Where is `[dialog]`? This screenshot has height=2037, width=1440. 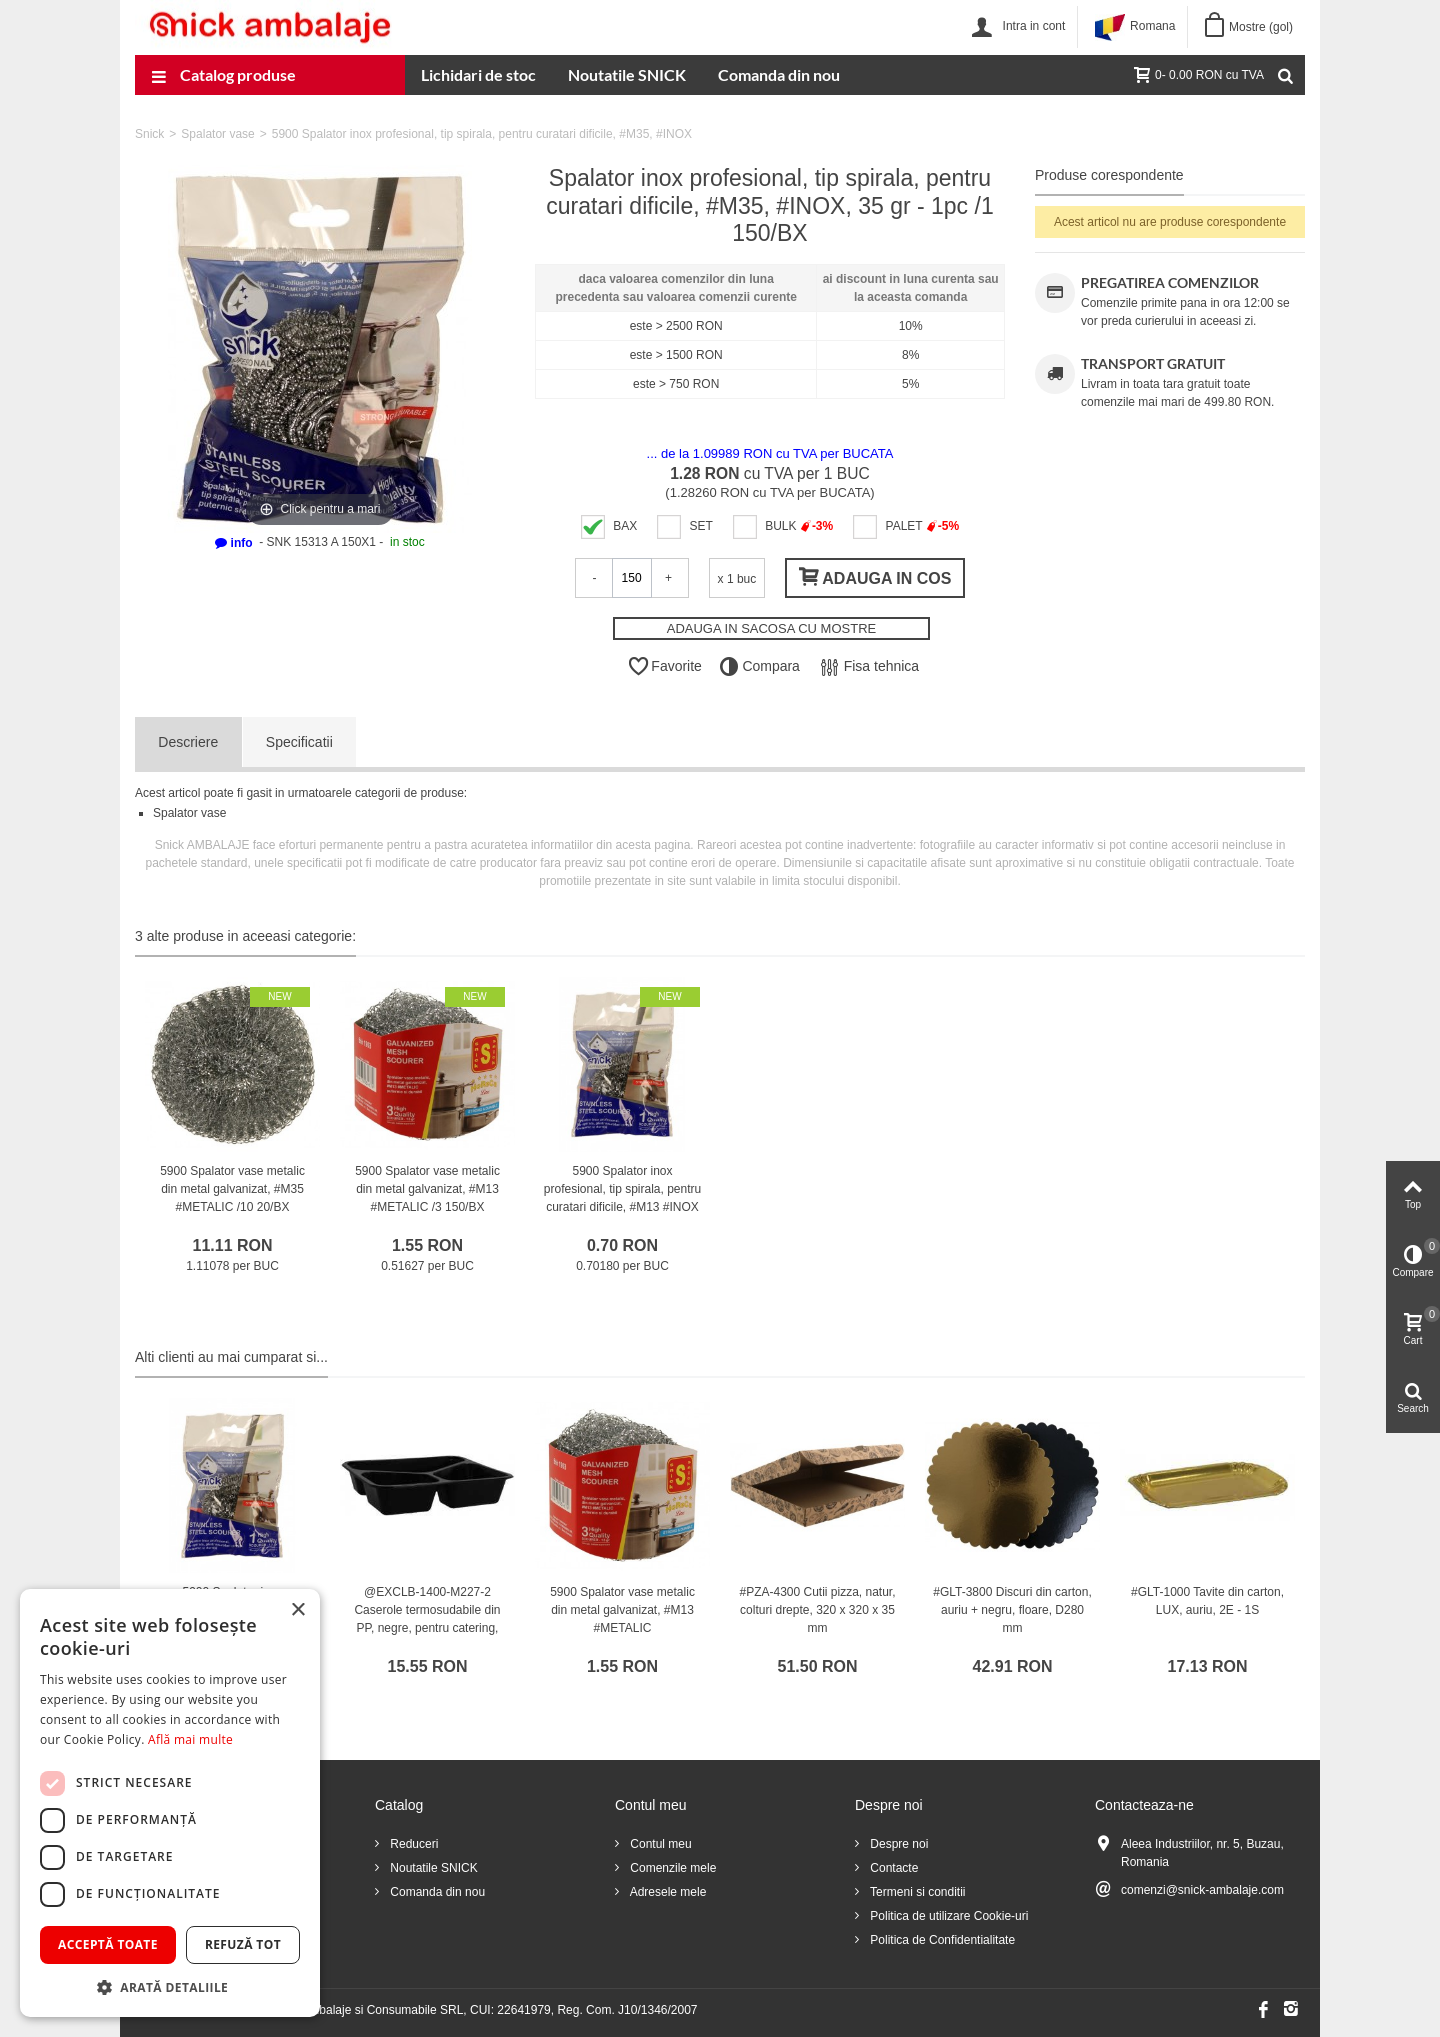 [dialog] is located at coordinates (170, 1803).